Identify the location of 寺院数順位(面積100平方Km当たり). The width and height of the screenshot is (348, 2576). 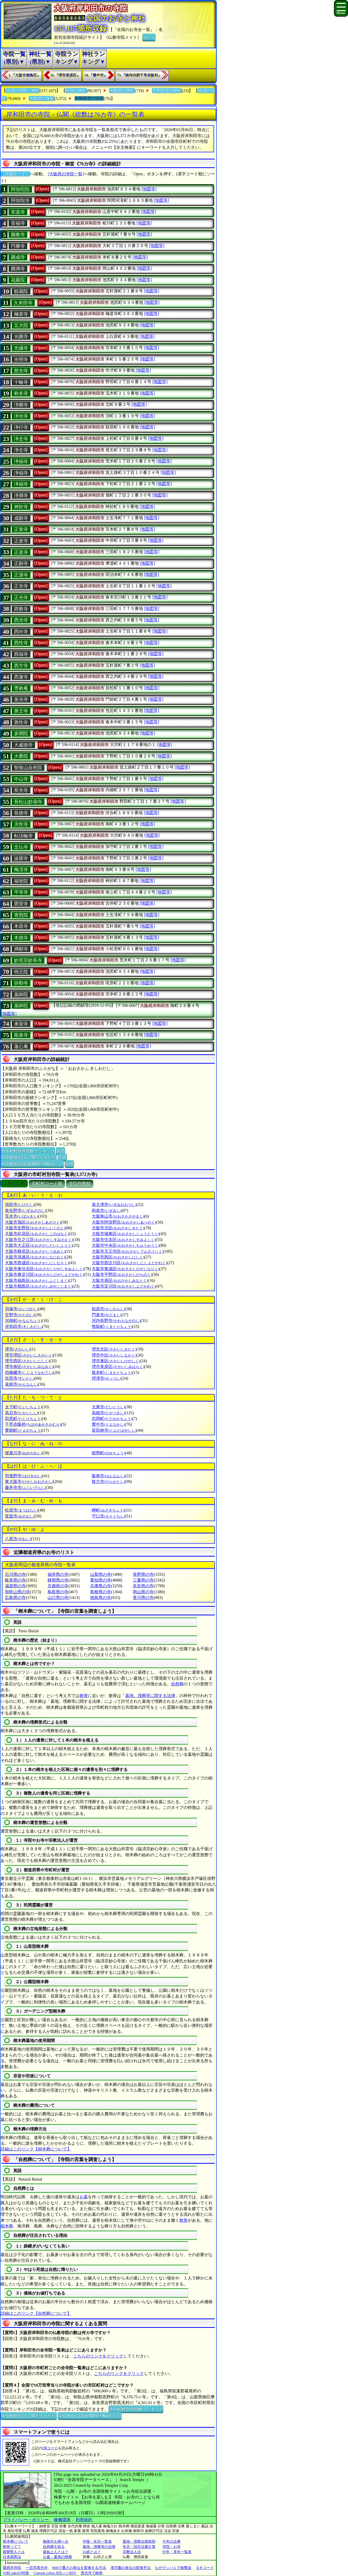
(32, 1163).